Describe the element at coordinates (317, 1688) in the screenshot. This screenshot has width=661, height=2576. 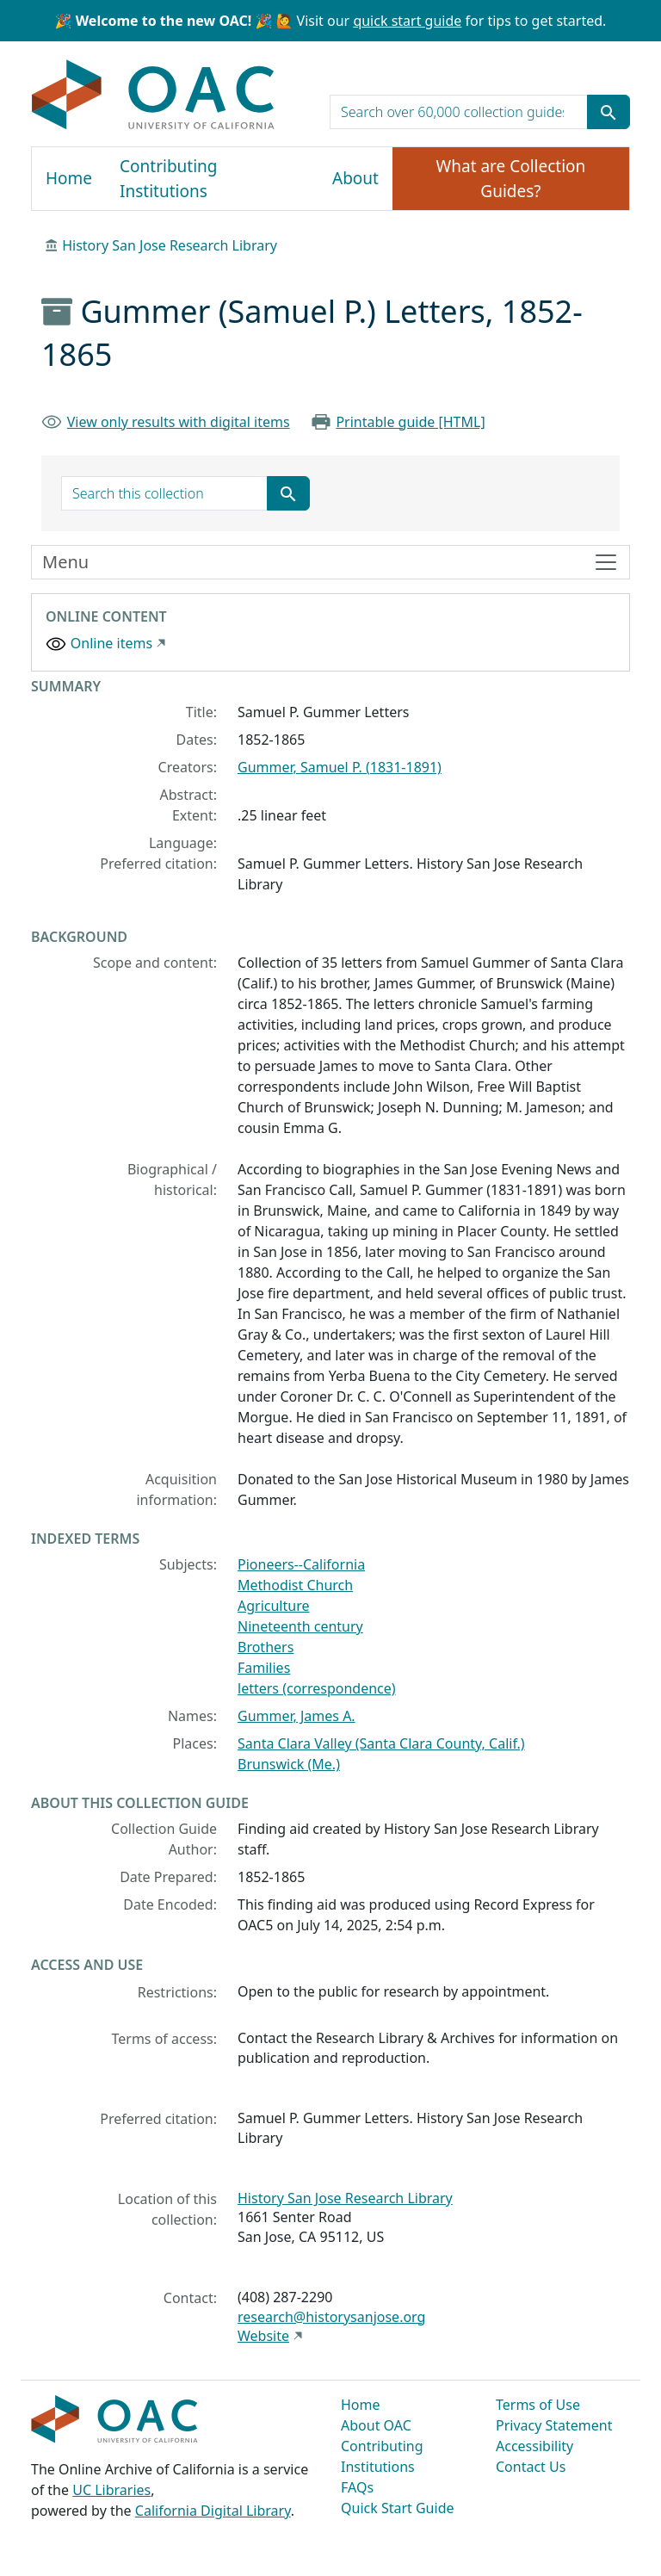
I see `letters (correspondence)` at that location.